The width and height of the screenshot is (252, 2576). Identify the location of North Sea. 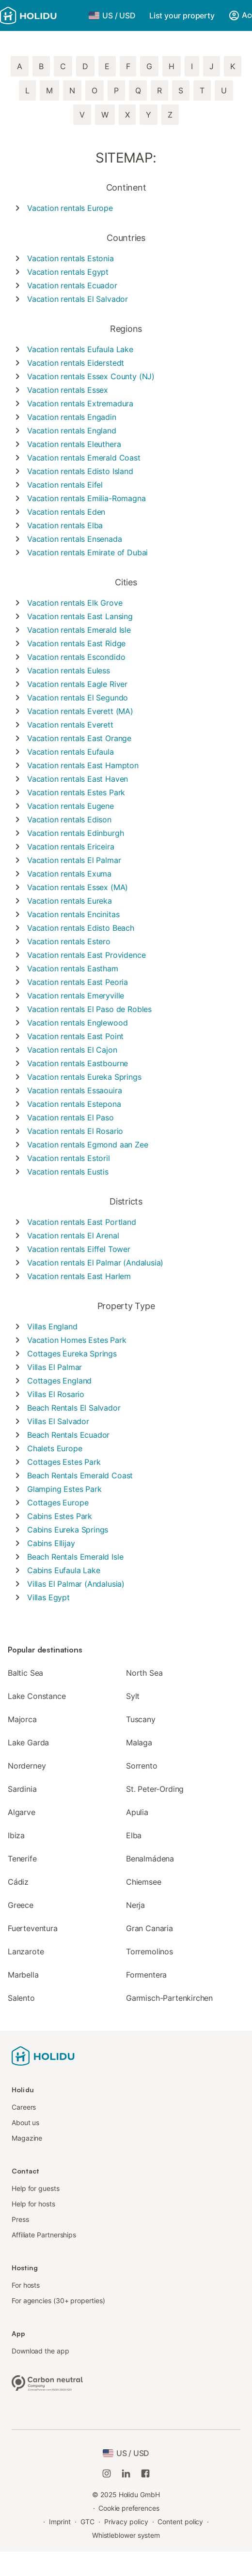
(144, 1673).